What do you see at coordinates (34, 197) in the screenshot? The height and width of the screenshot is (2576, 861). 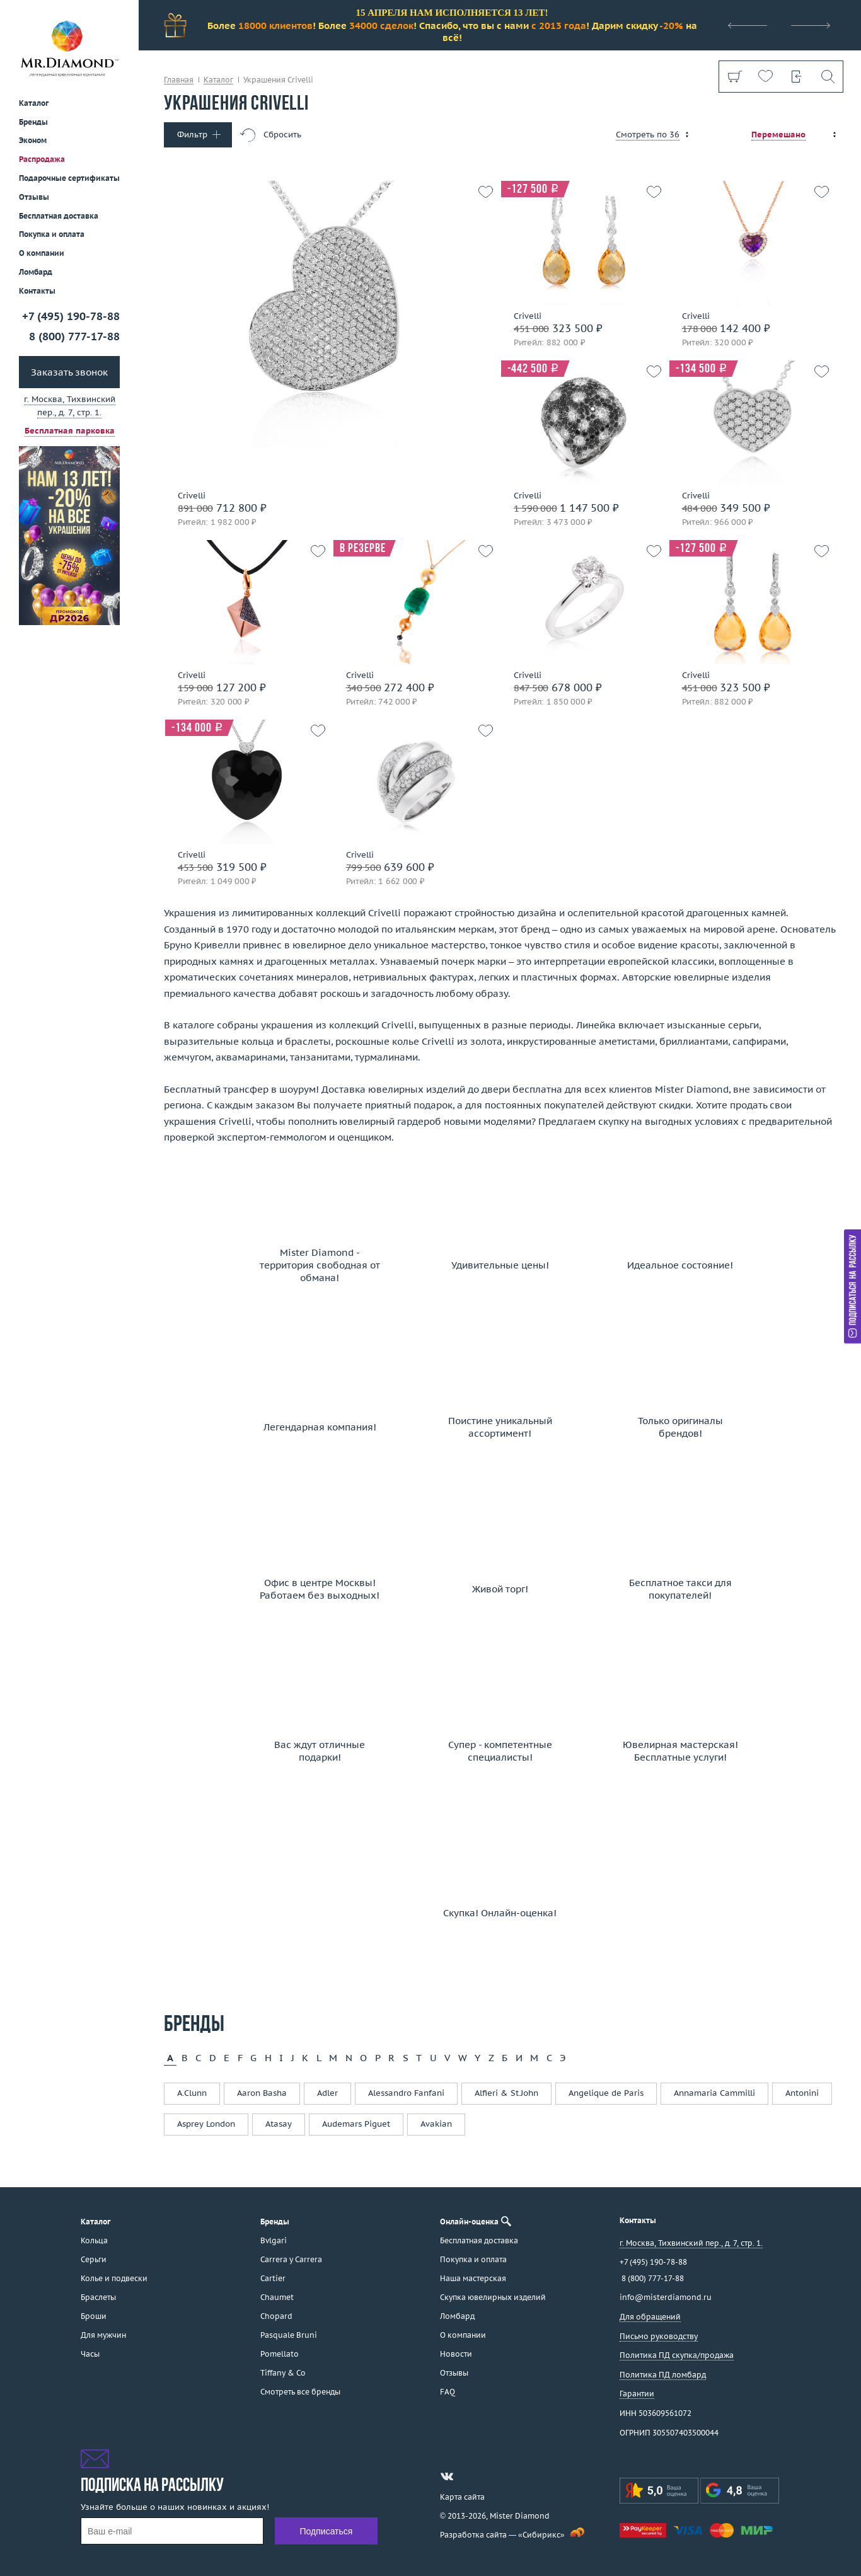 I see `Отзывы` at bounding box center [34, 197].